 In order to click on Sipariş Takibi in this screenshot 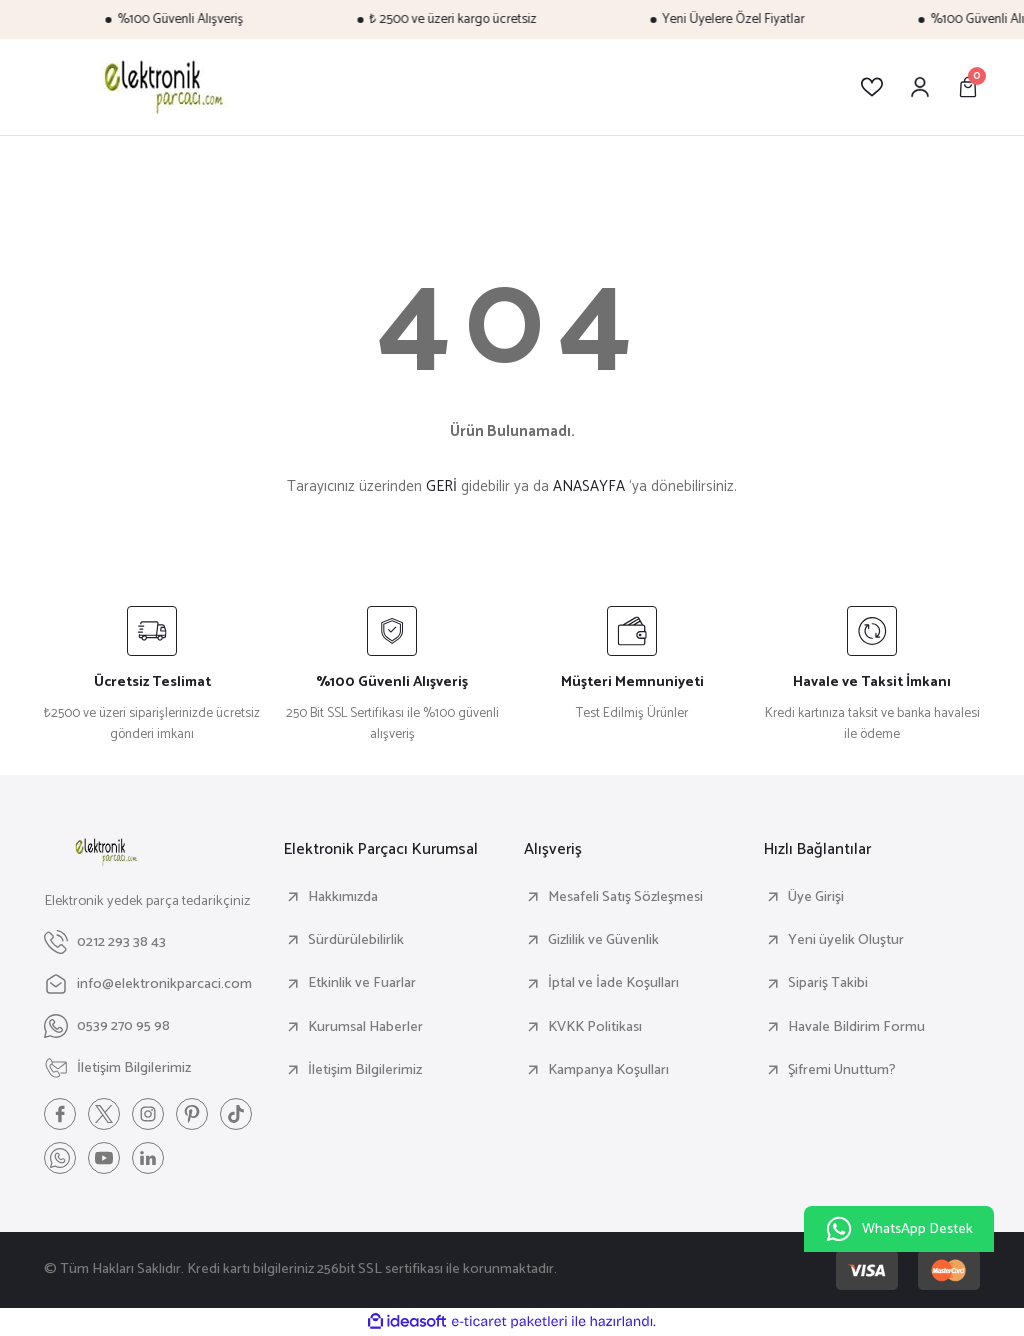, I will do `click(828, 983)`.